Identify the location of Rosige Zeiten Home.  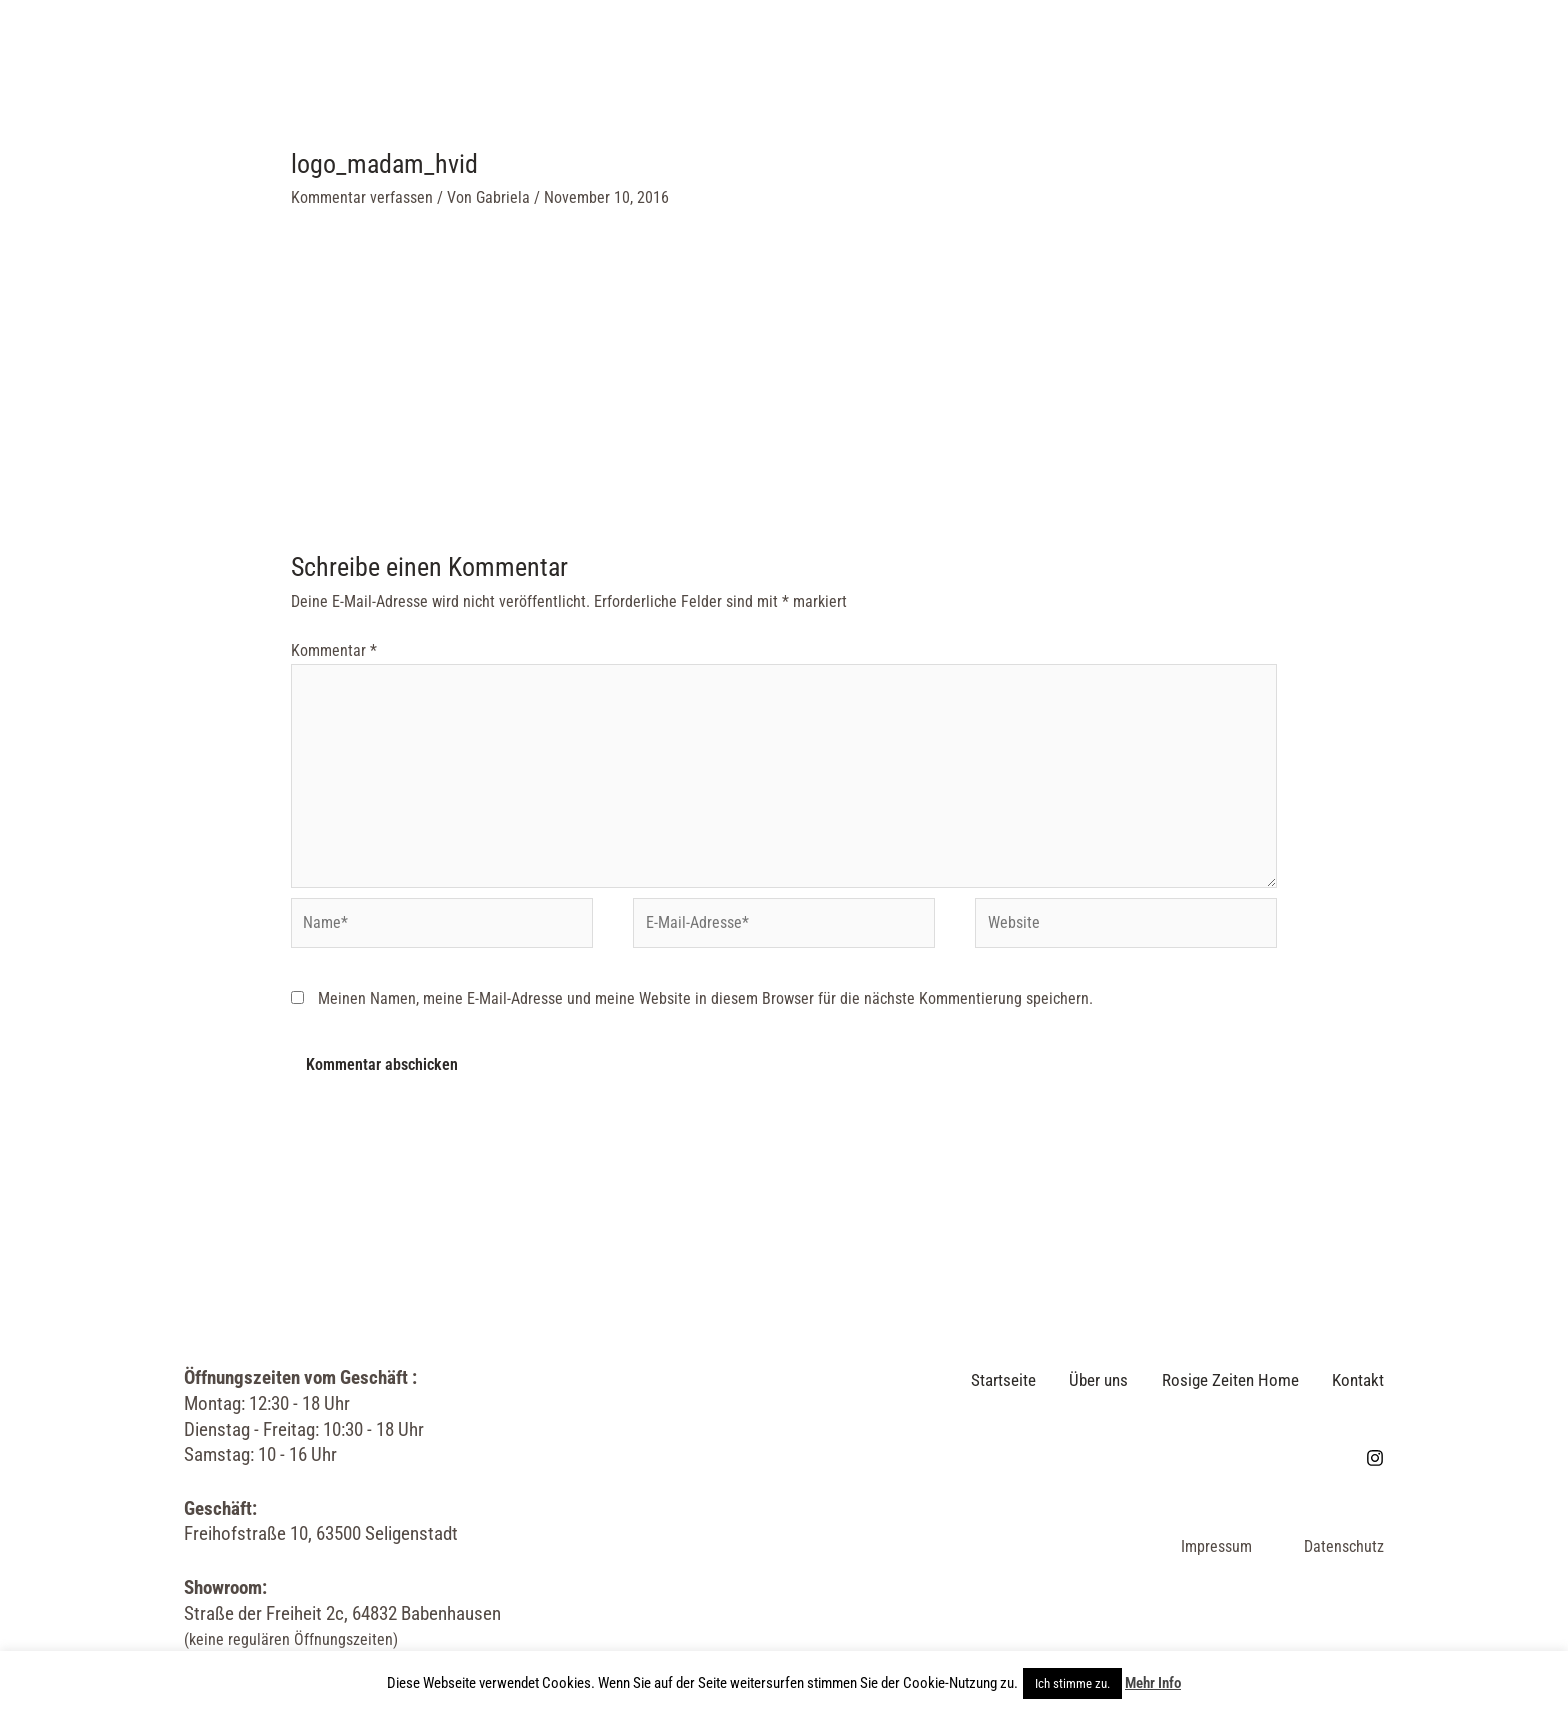
(779, 61).